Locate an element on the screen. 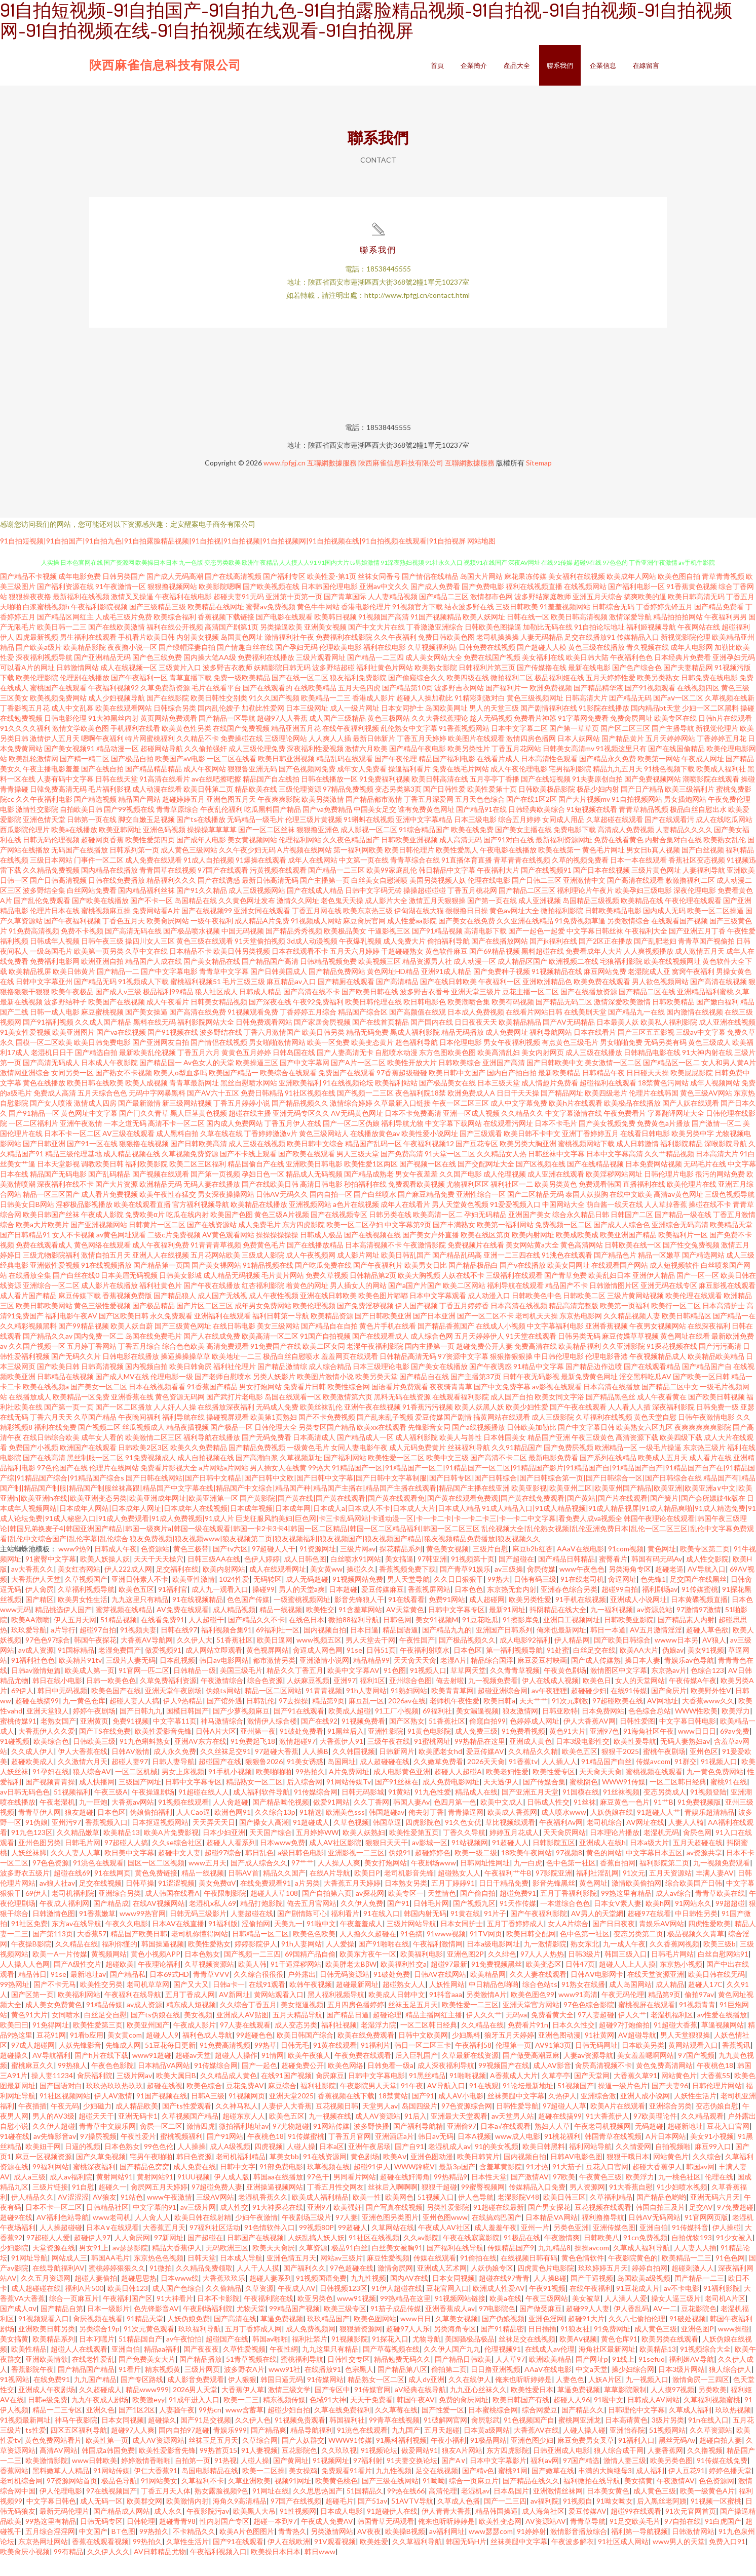  日韩欧美加勒比 is located at coordinates (531, 1446).